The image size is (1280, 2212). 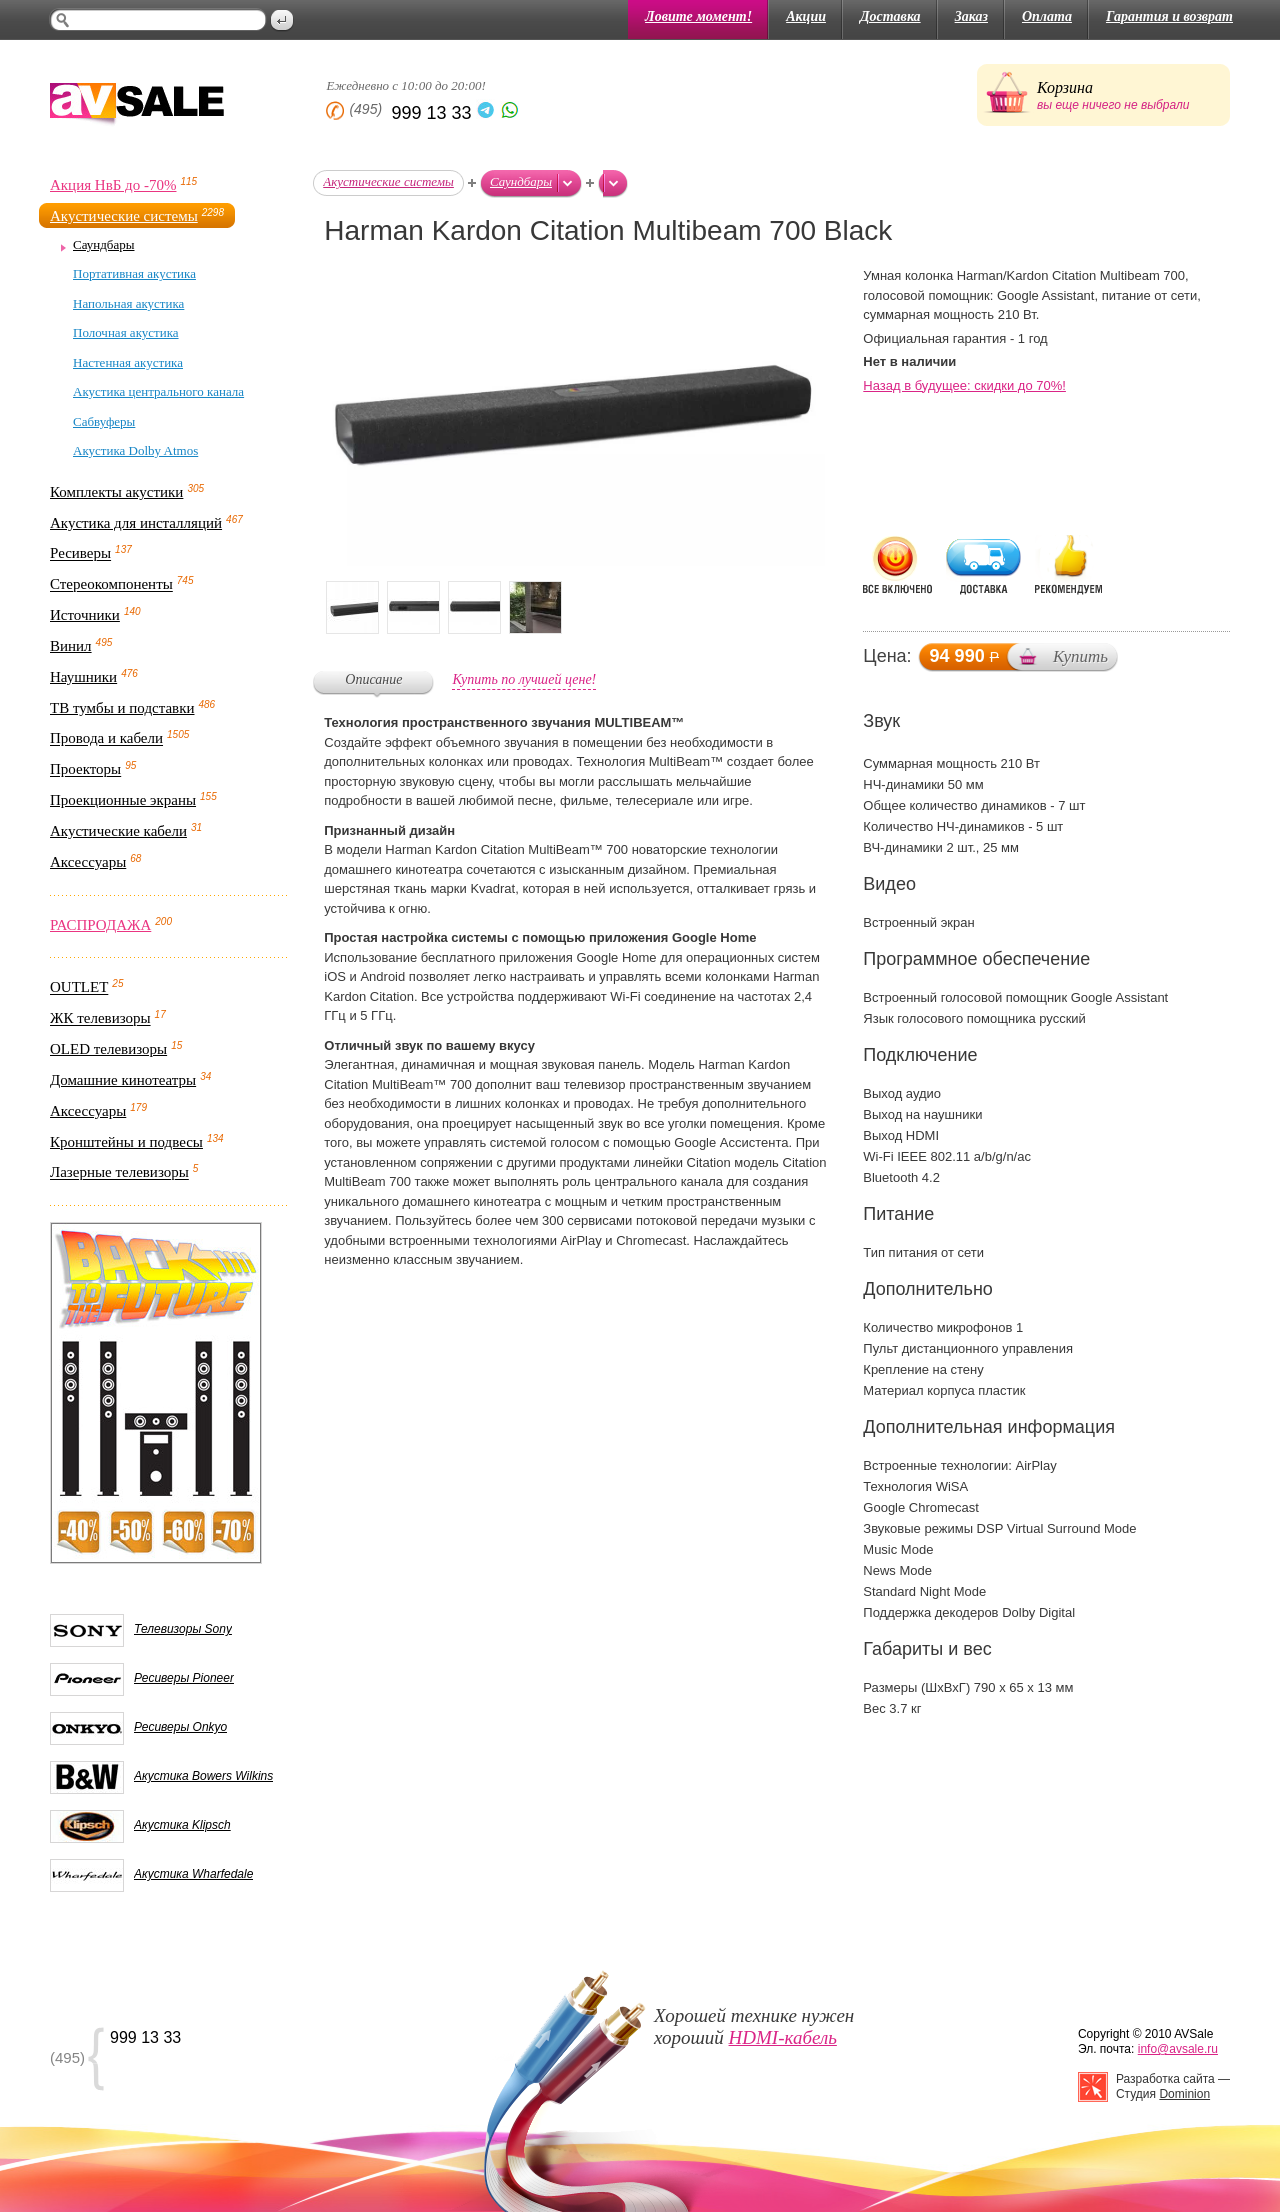 I want to click on Оплата, so click(x=1047, y=16).